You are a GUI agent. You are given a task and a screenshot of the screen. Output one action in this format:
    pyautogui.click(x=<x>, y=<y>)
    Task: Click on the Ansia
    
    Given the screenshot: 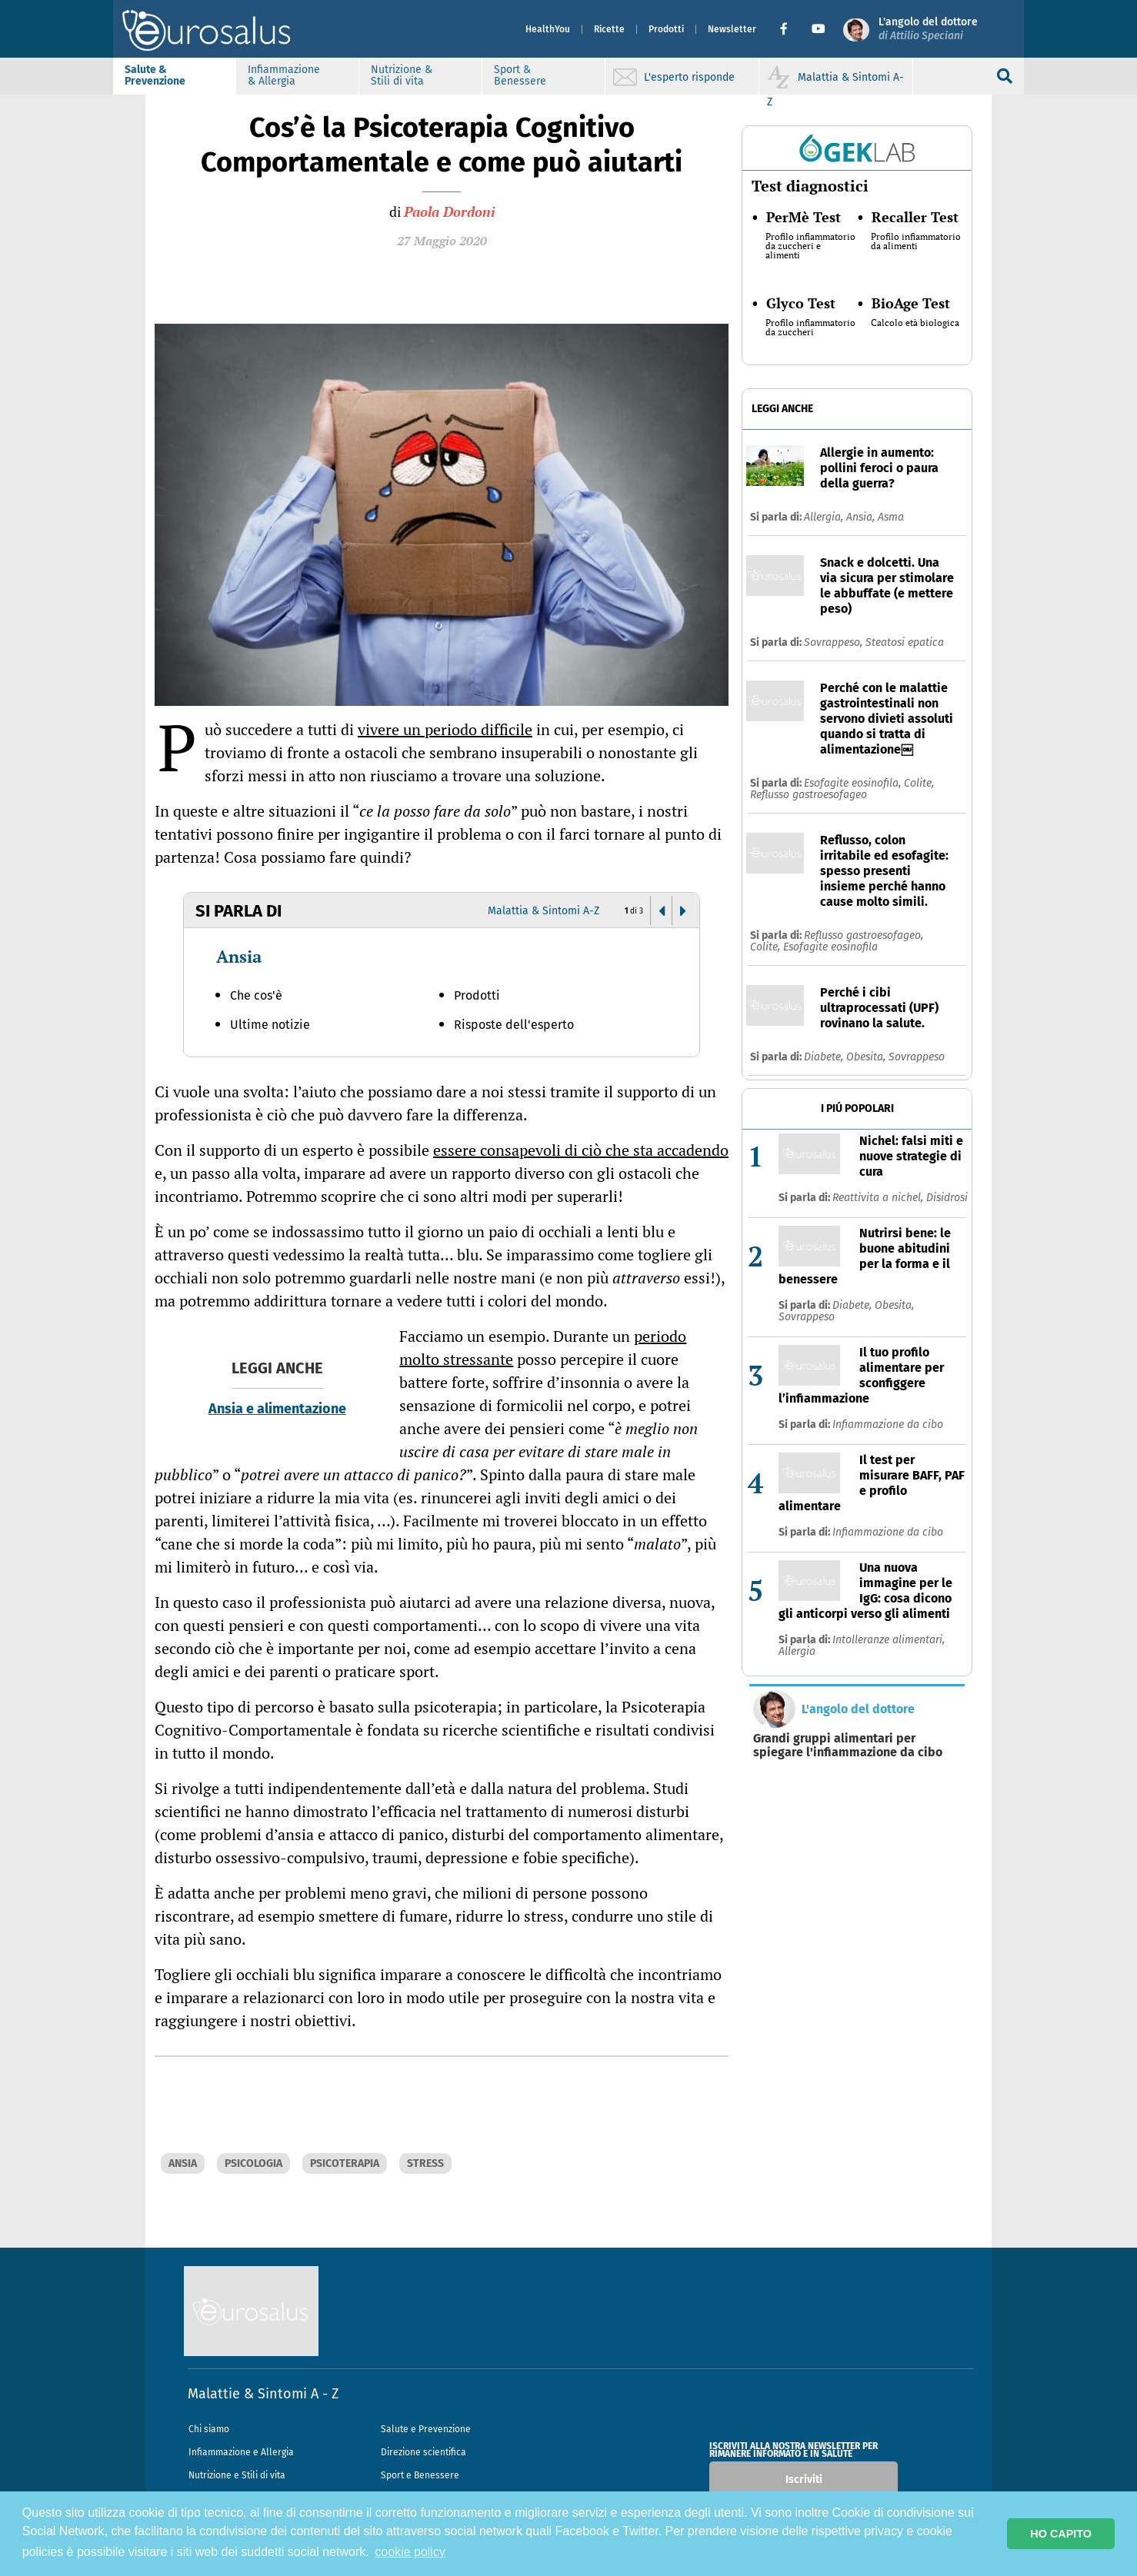 What is the action you would take?
    pyautogui.click(x=239, y=956)
    